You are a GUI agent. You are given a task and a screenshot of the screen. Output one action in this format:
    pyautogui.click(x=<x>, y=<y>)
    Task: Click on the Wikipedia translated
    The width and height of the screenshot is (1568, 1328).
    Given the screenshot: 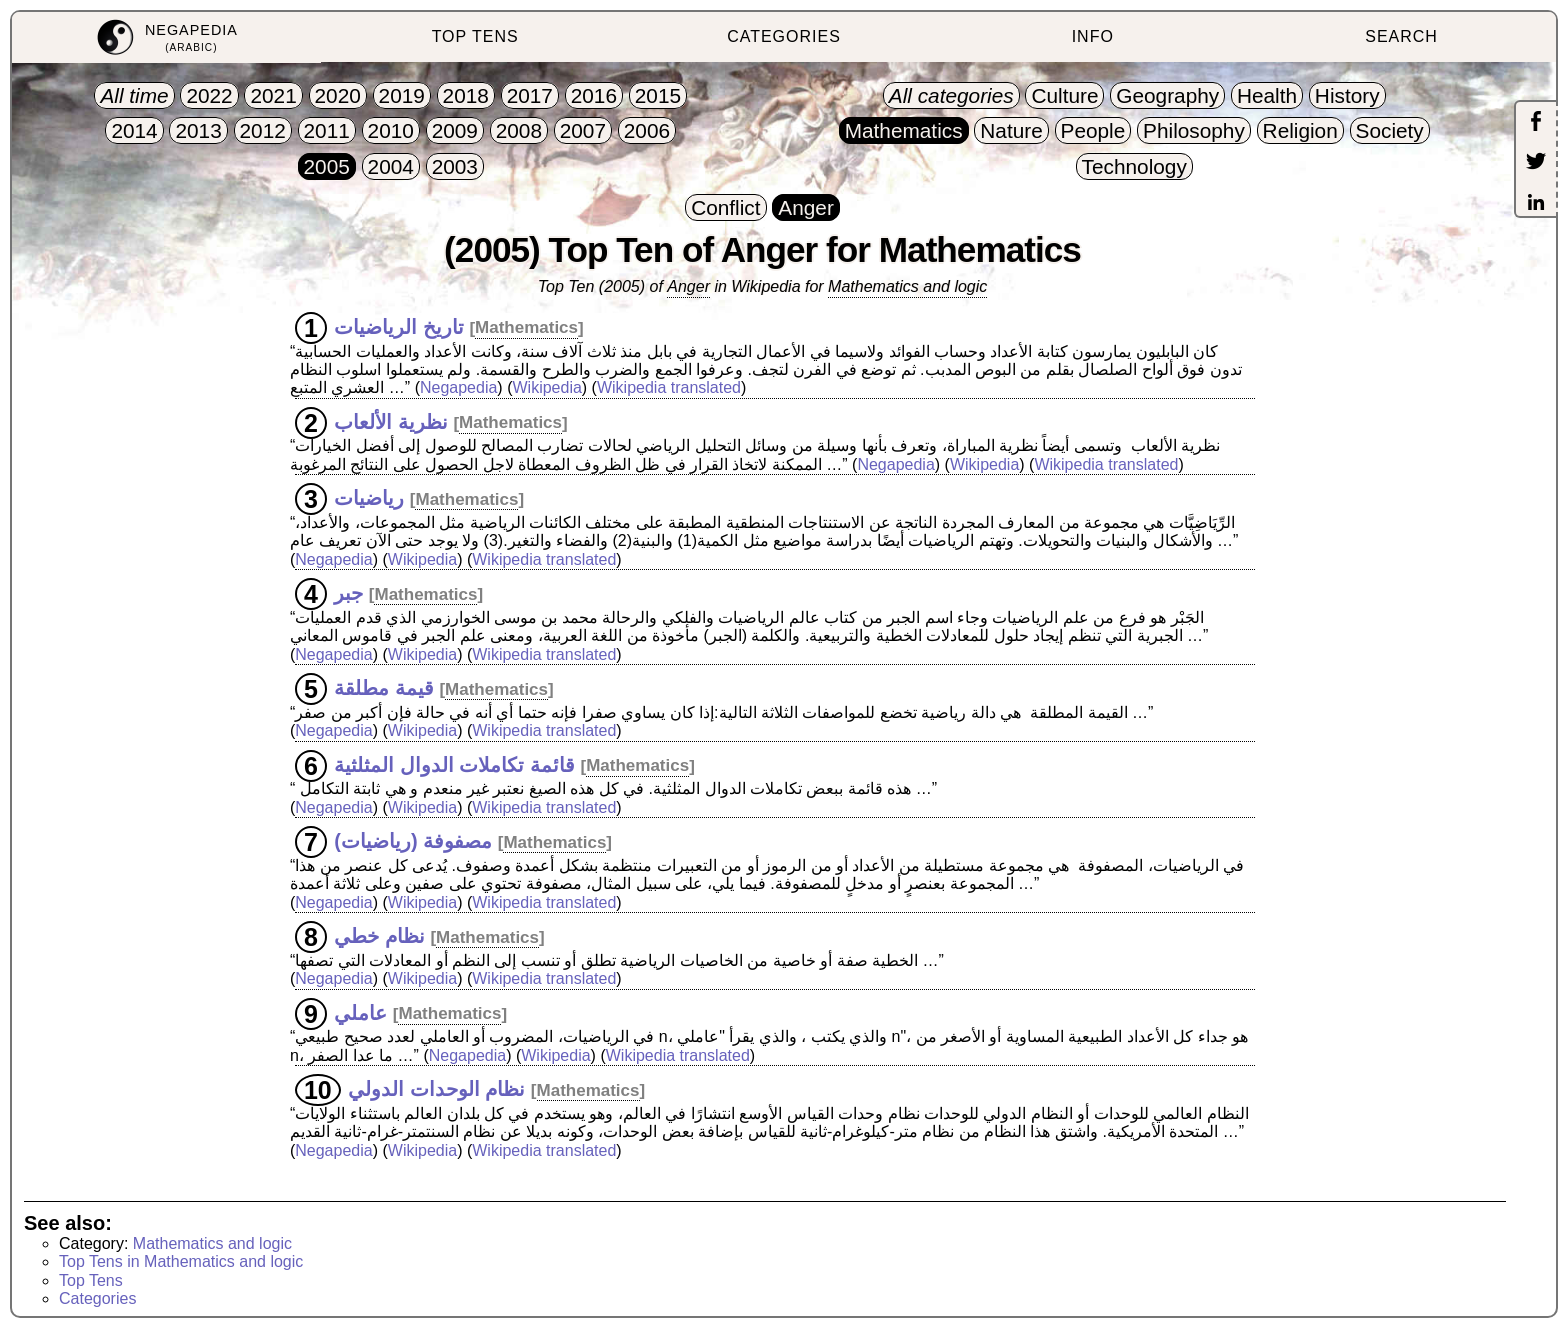 What is the action you would take?
    pyautogui.click(x=669, y=387)
    